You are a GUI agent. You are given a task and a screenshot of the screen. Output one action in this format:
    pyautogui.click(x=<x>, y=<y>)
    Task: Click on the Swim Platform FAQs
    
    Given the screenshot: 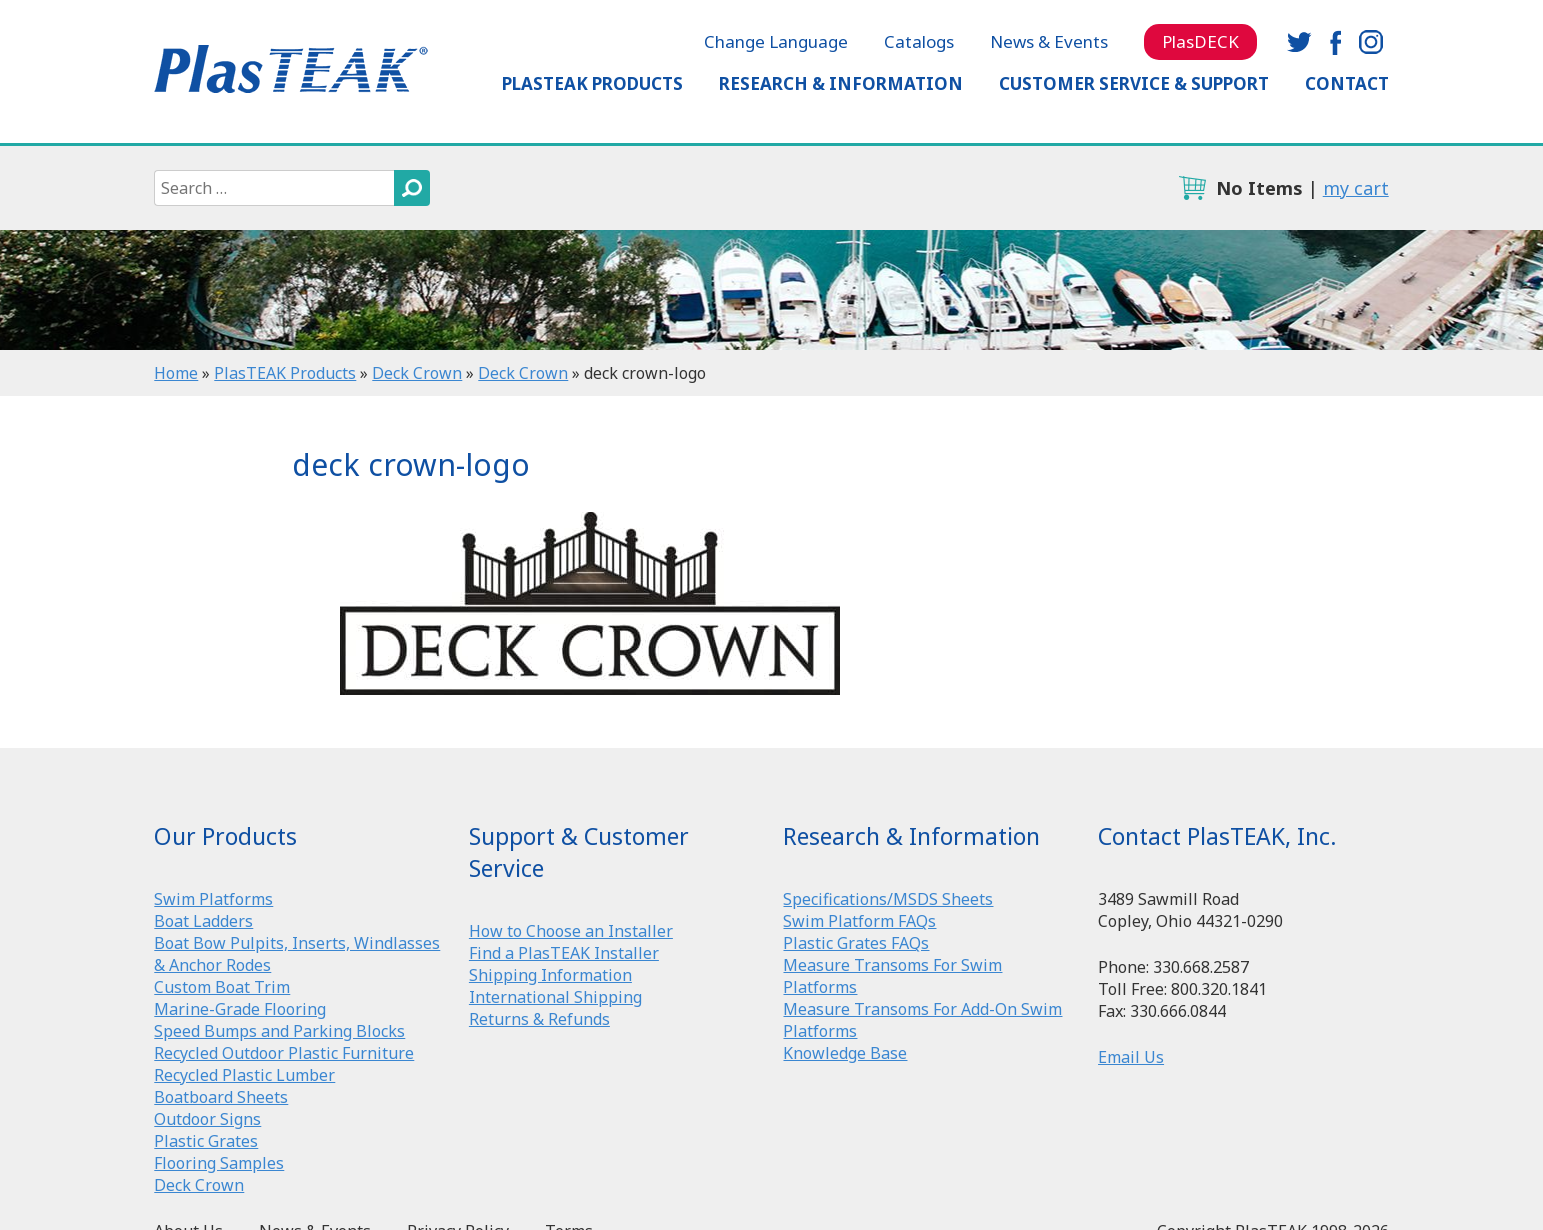 What is the action you would take?
    pyautogui.click(x=859, y=921)
    